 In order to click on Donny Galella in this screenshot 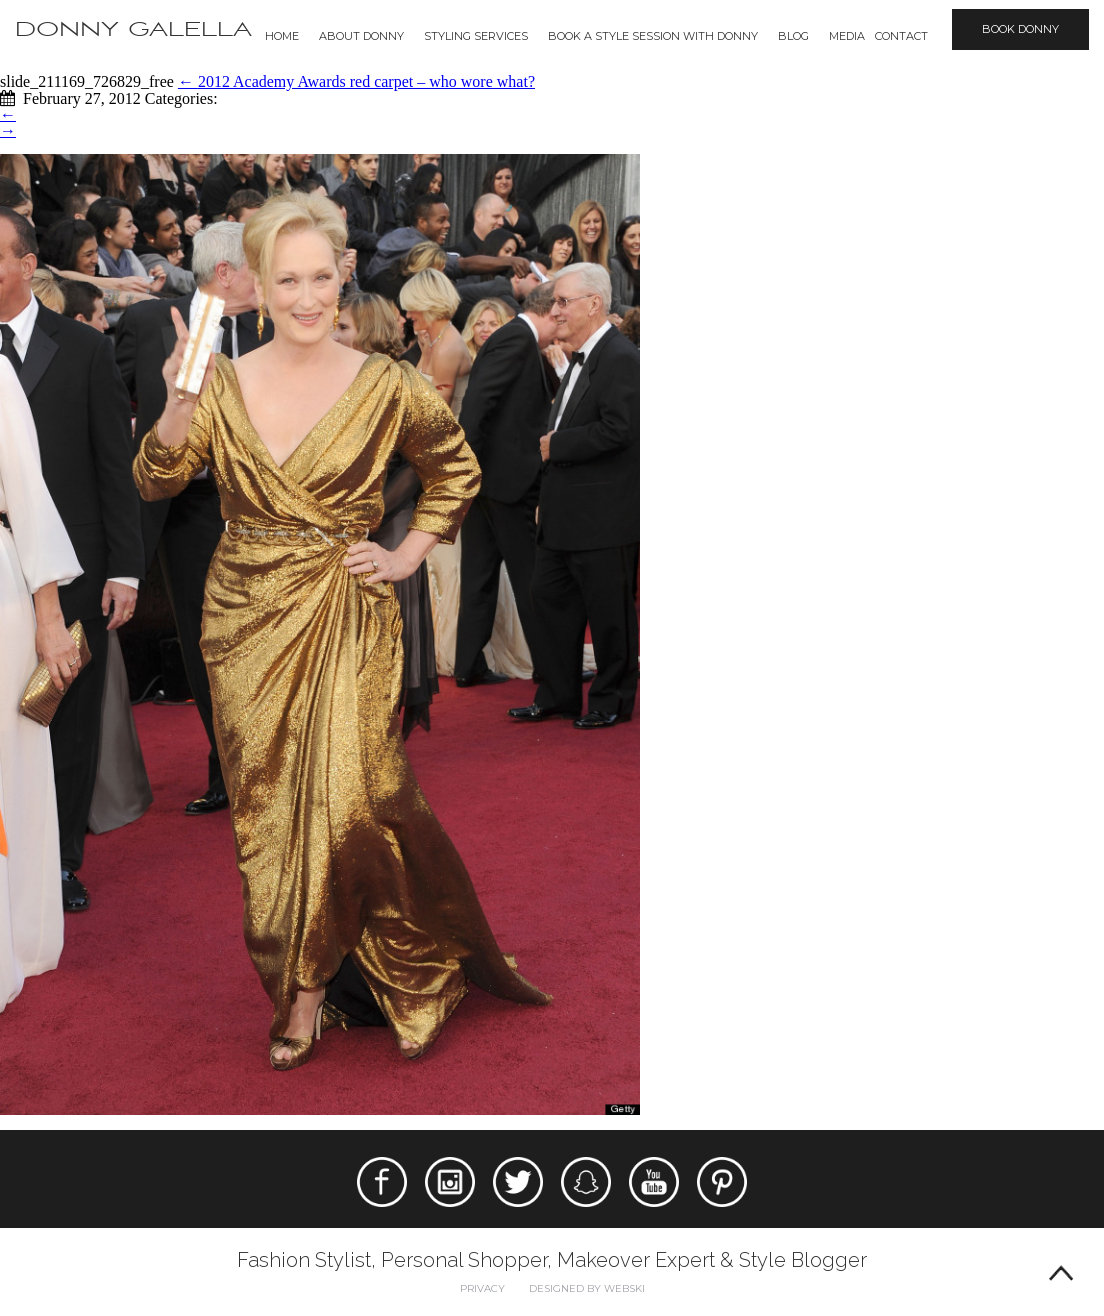, I will do `click(133, 29)`.